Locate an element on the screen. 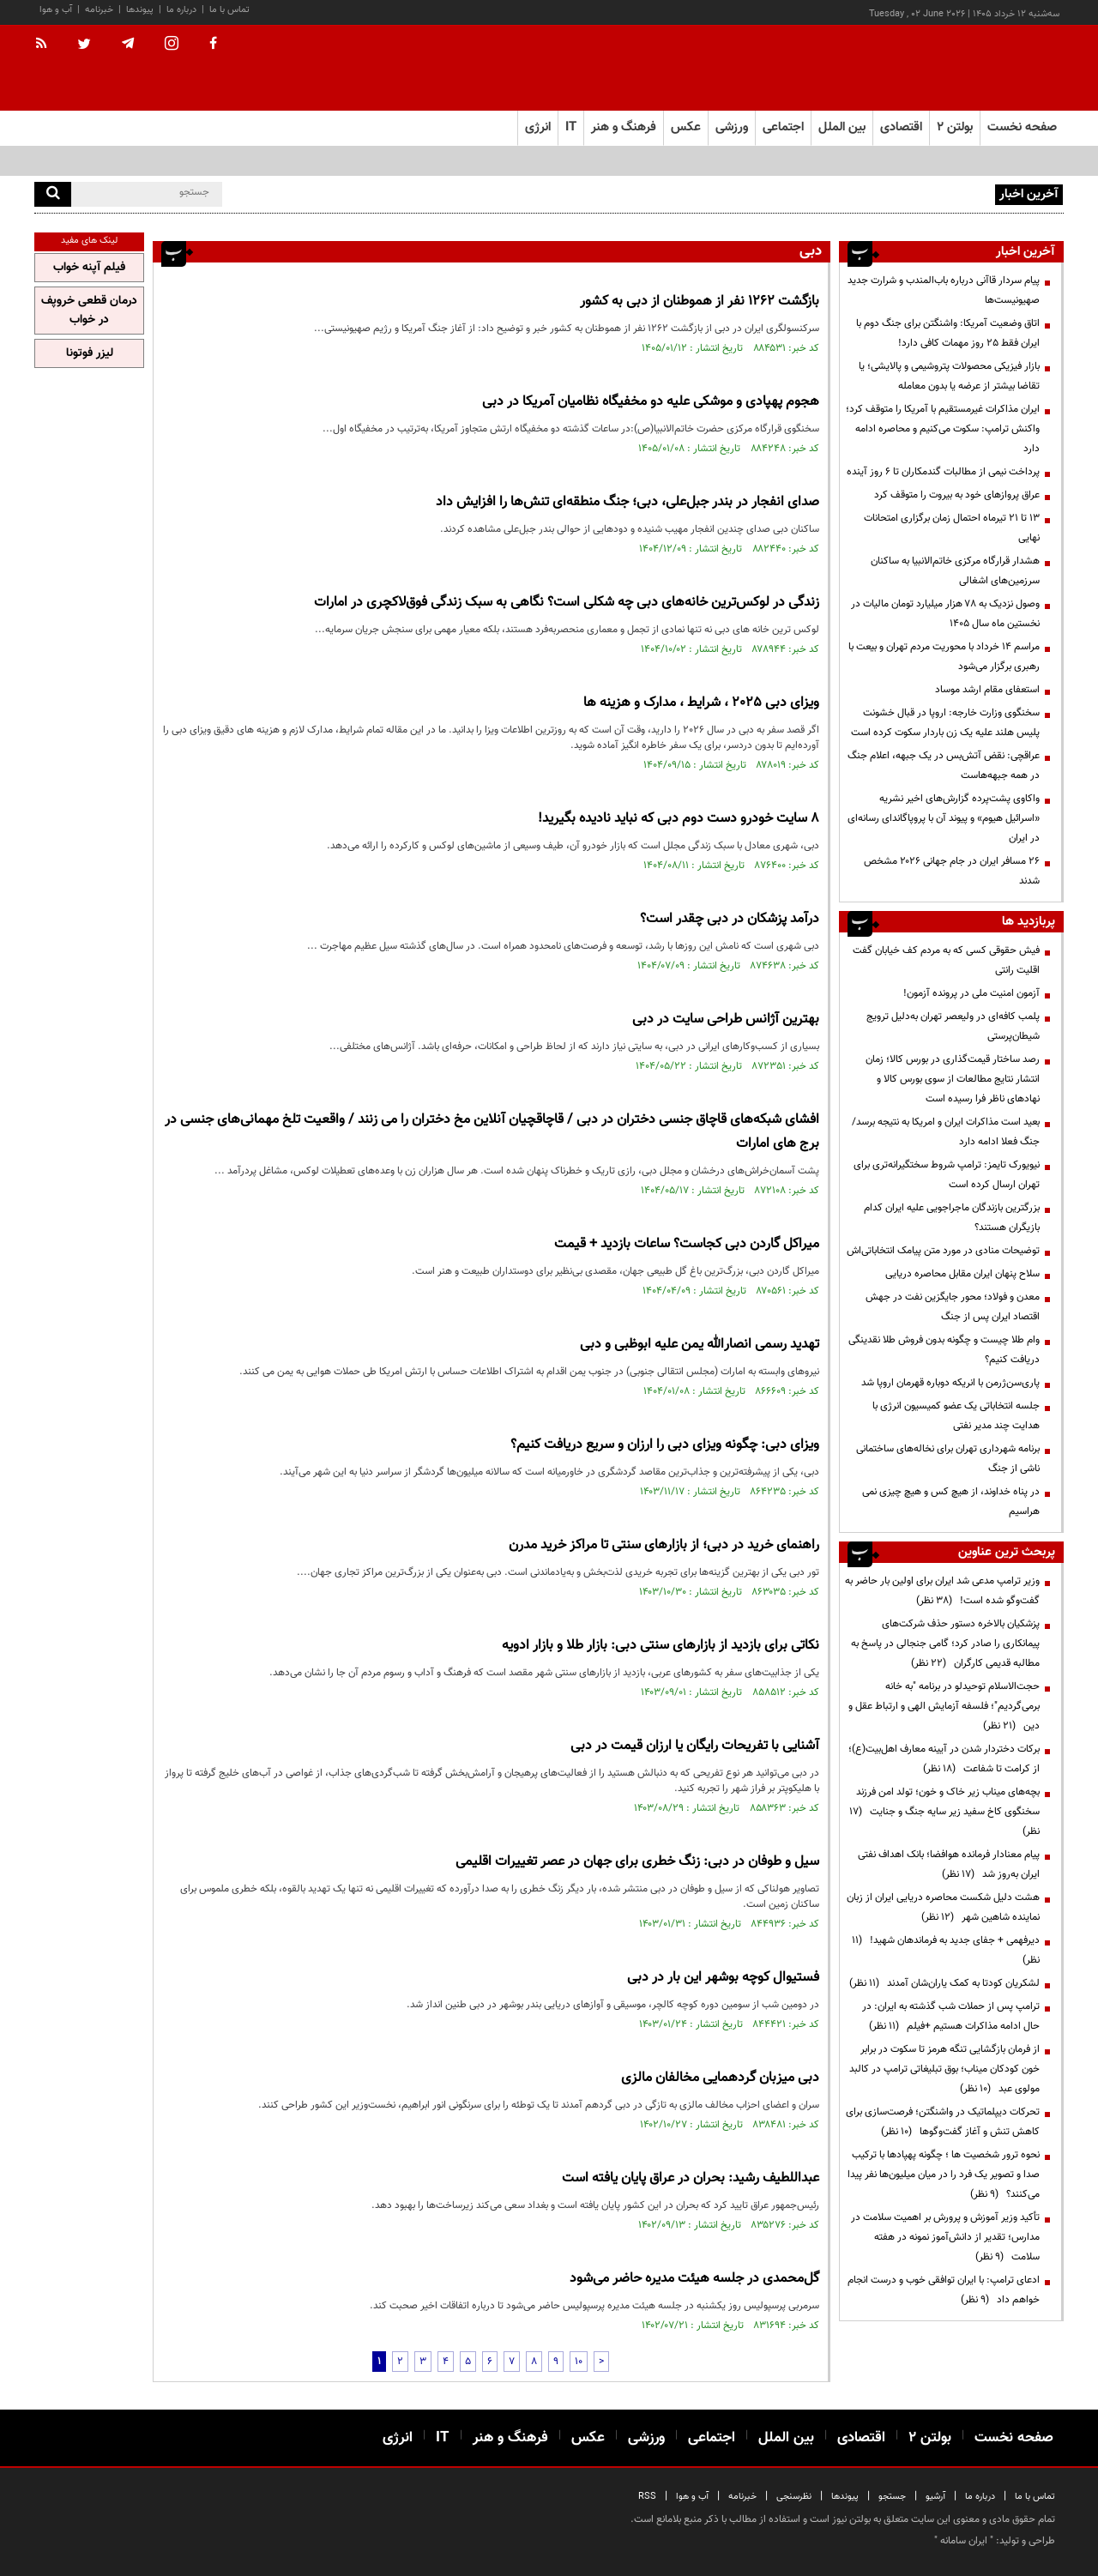  نظرسنجی is located at coordinates (793, 2496).